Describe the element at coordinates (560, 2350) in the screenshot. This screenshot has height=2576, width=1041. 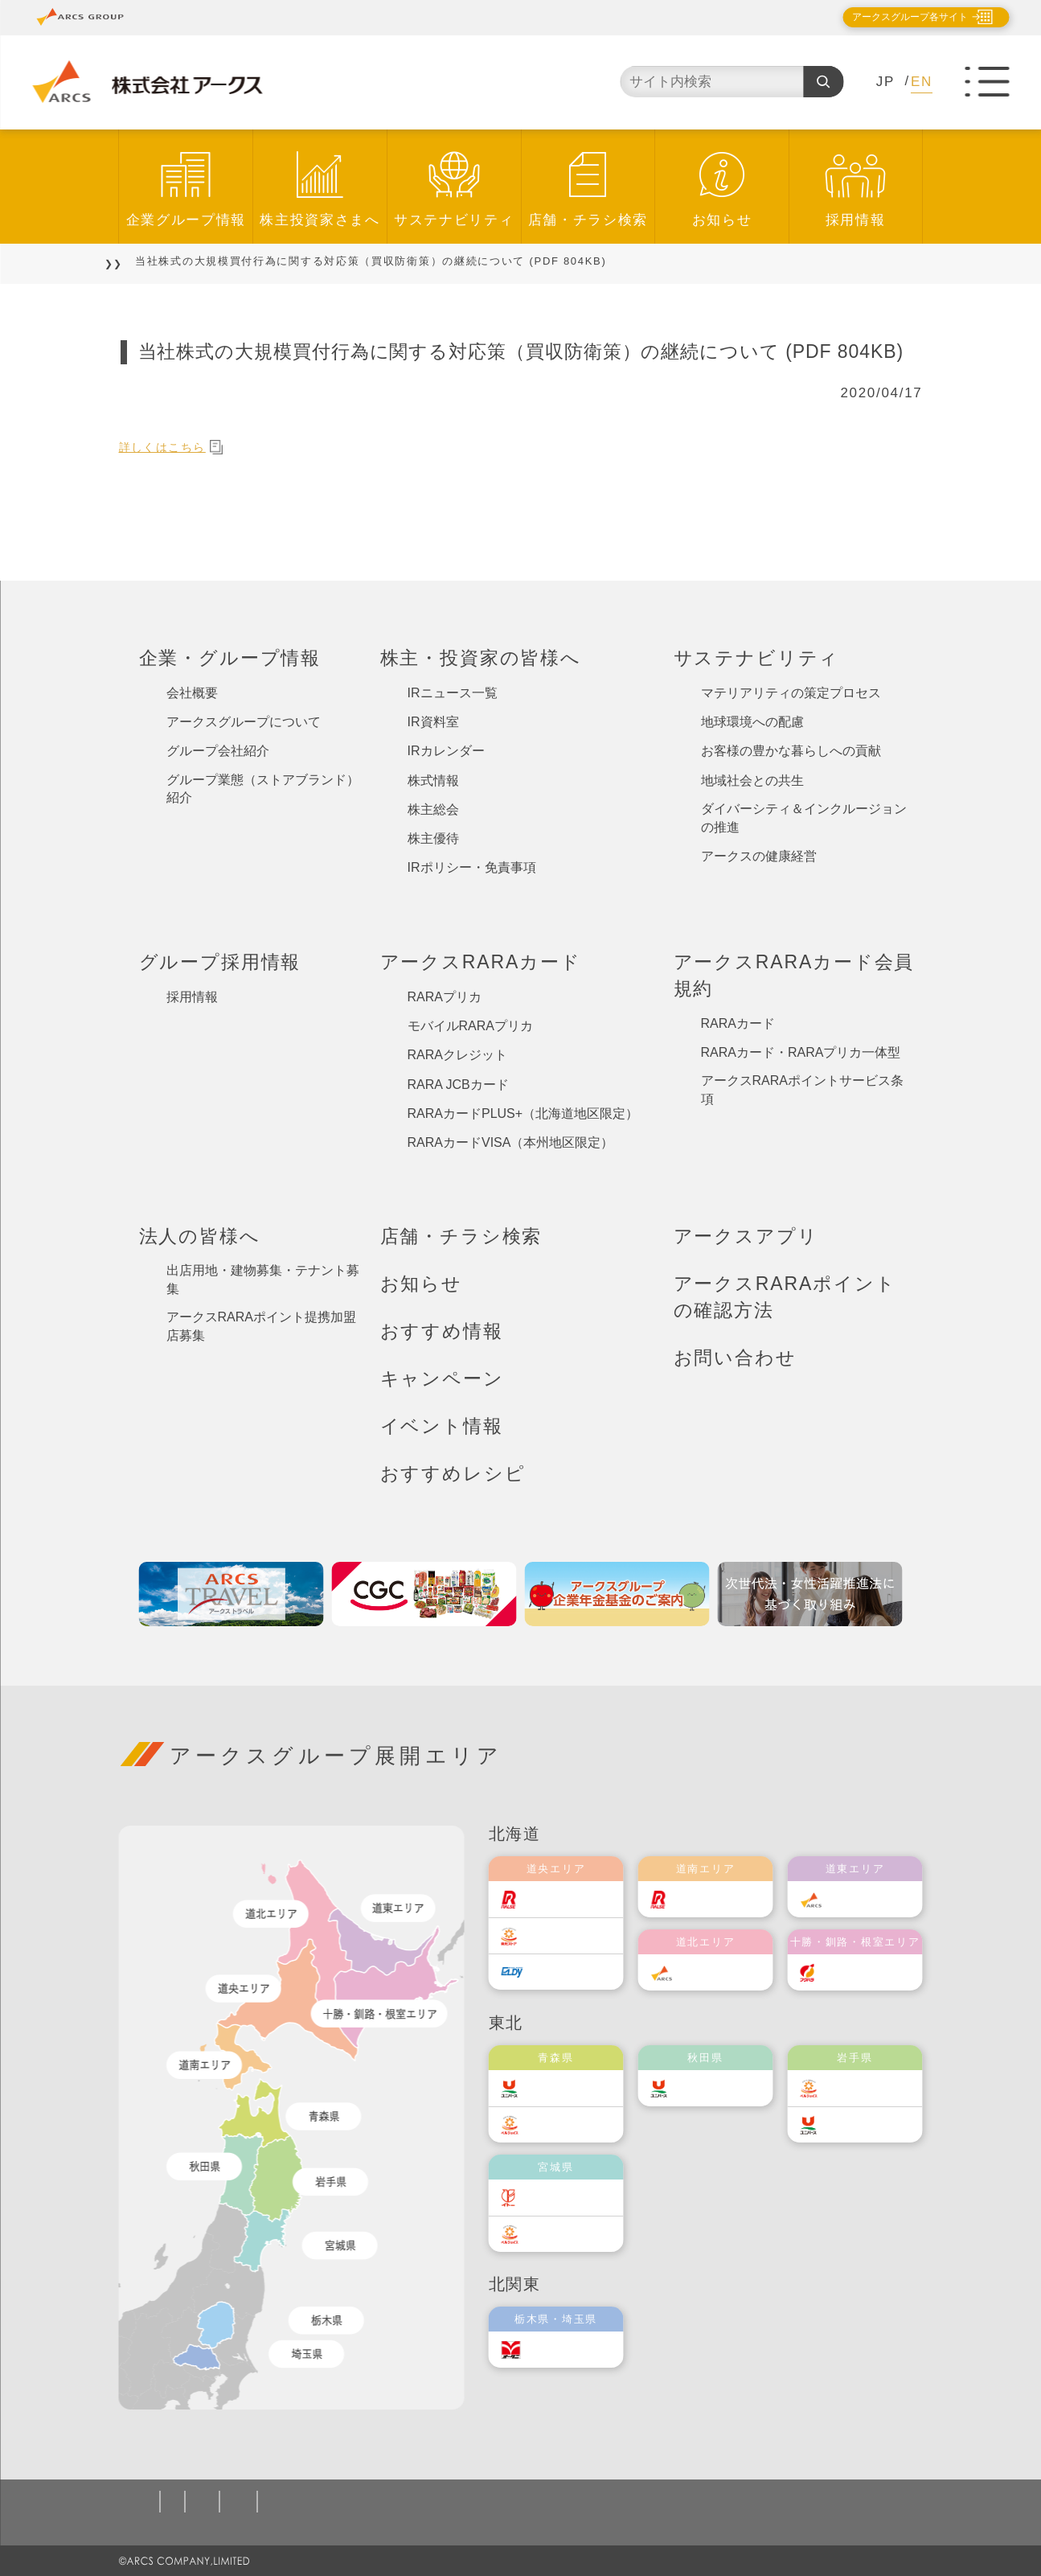
I see `オータニ` at that location.